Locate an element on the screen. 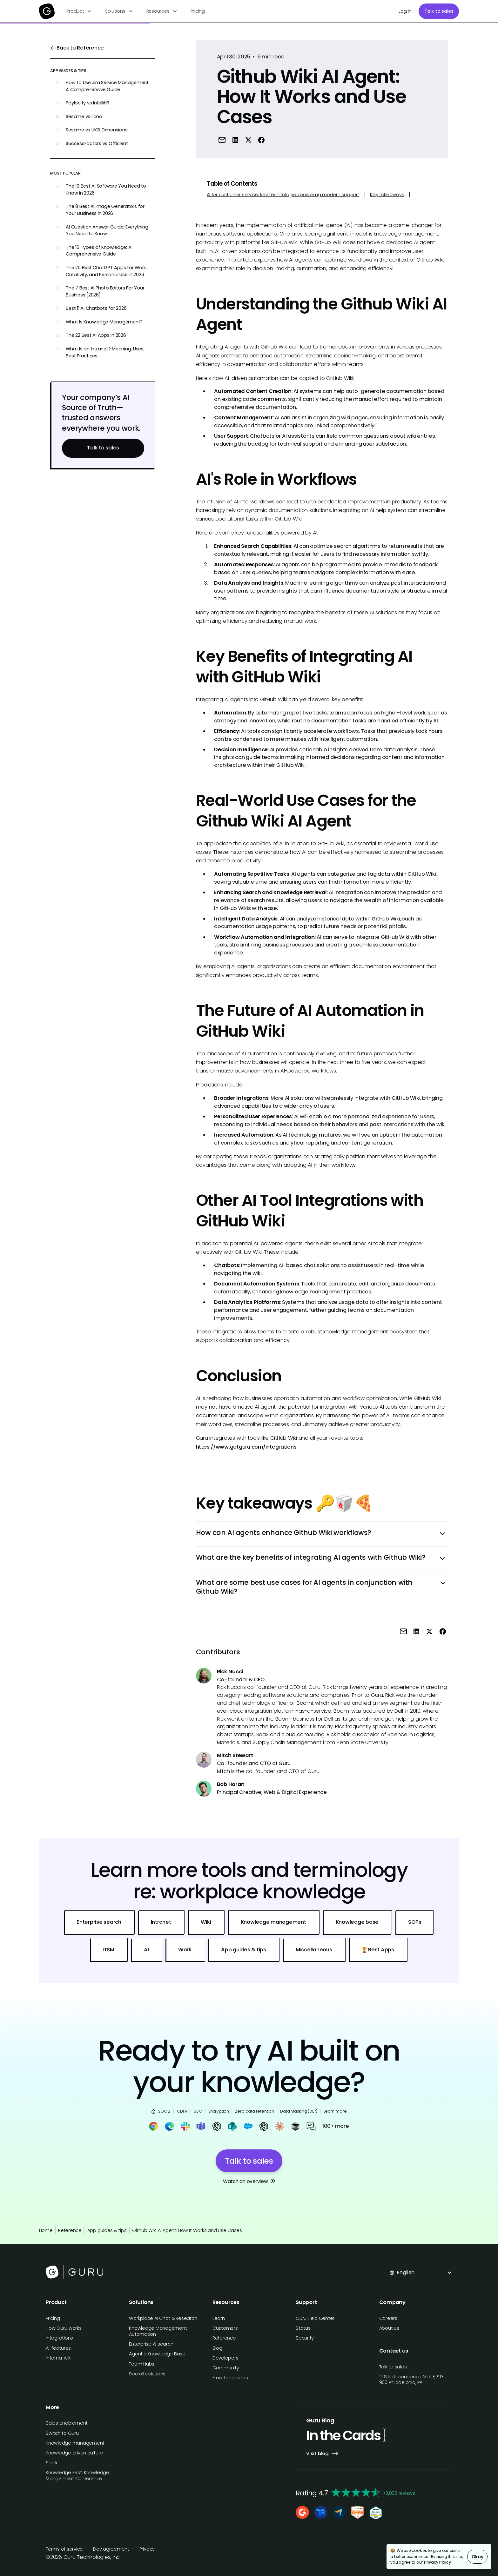 This screenshot has width=498, height=2576. Terms of service is located at coordinates (64, 2549).